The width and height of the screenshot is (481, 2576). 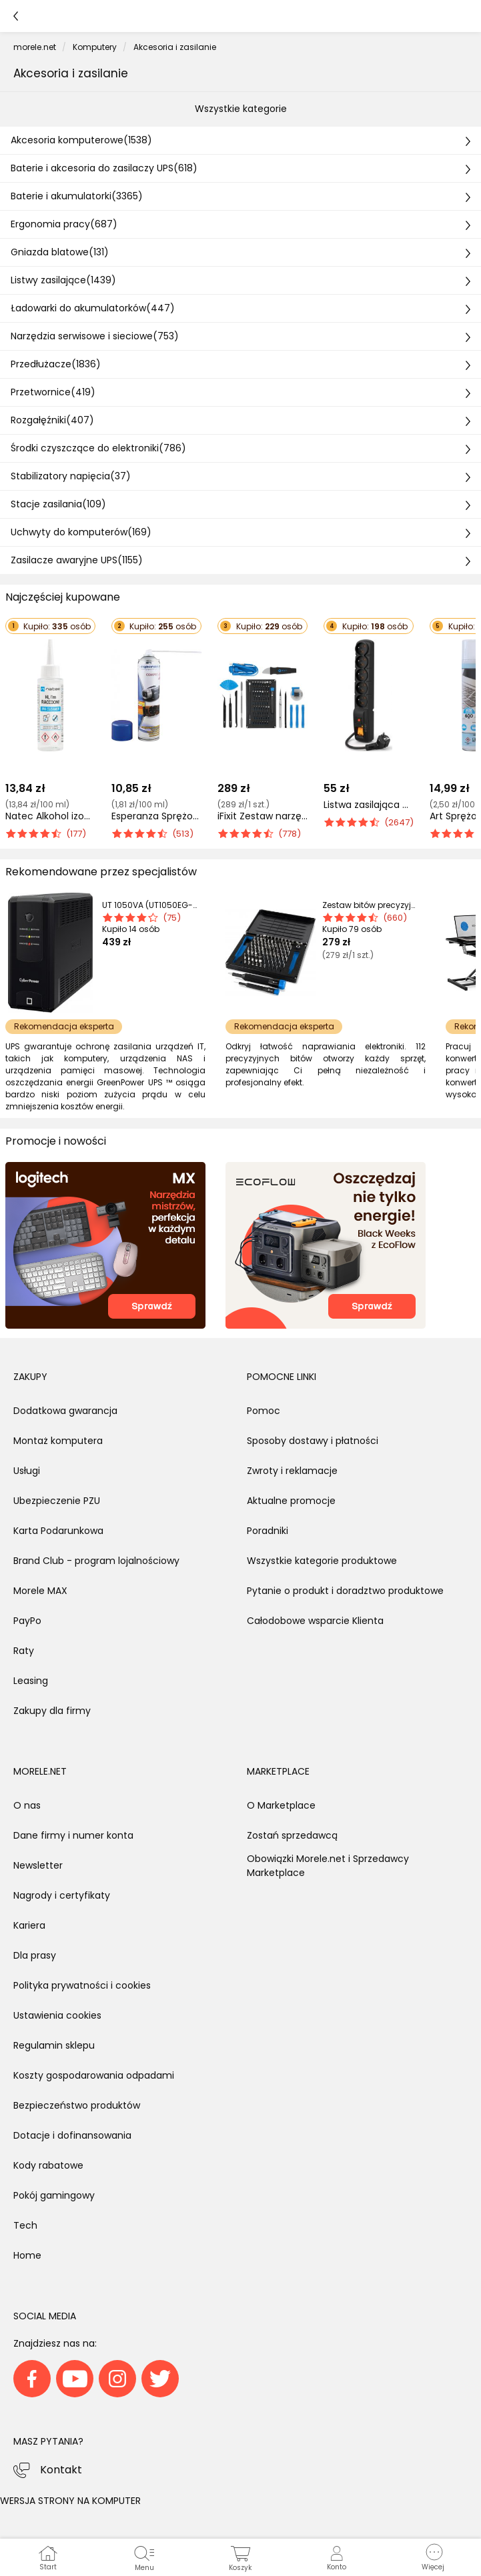 What do you see at coordinates (58, 1440) in the screenshot?
I see `Montaż komputera` at bounding box center [58, 1440].